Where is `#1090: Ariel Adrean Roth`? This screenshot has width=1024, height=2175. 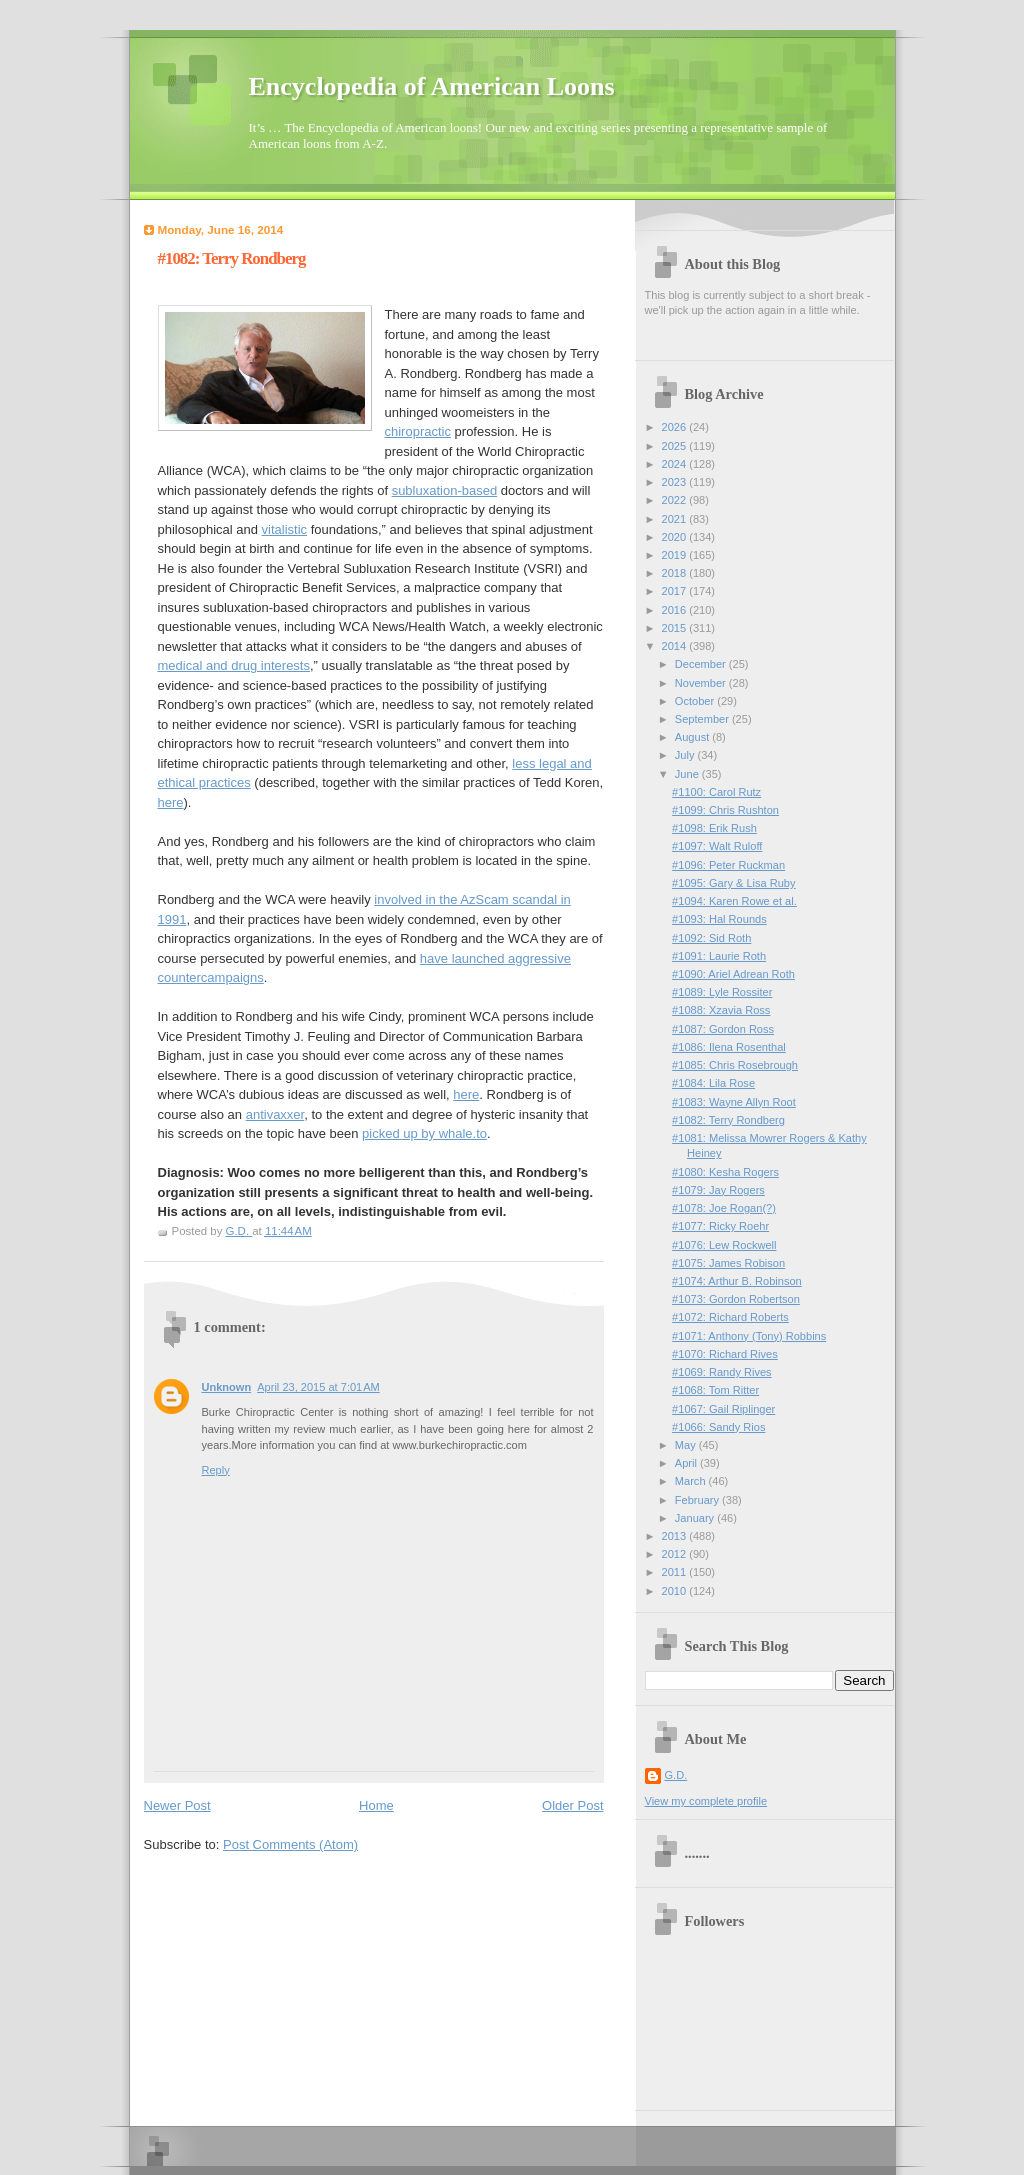 #1090: Ariel Adrean Roth is located at coordinates (733, 974).